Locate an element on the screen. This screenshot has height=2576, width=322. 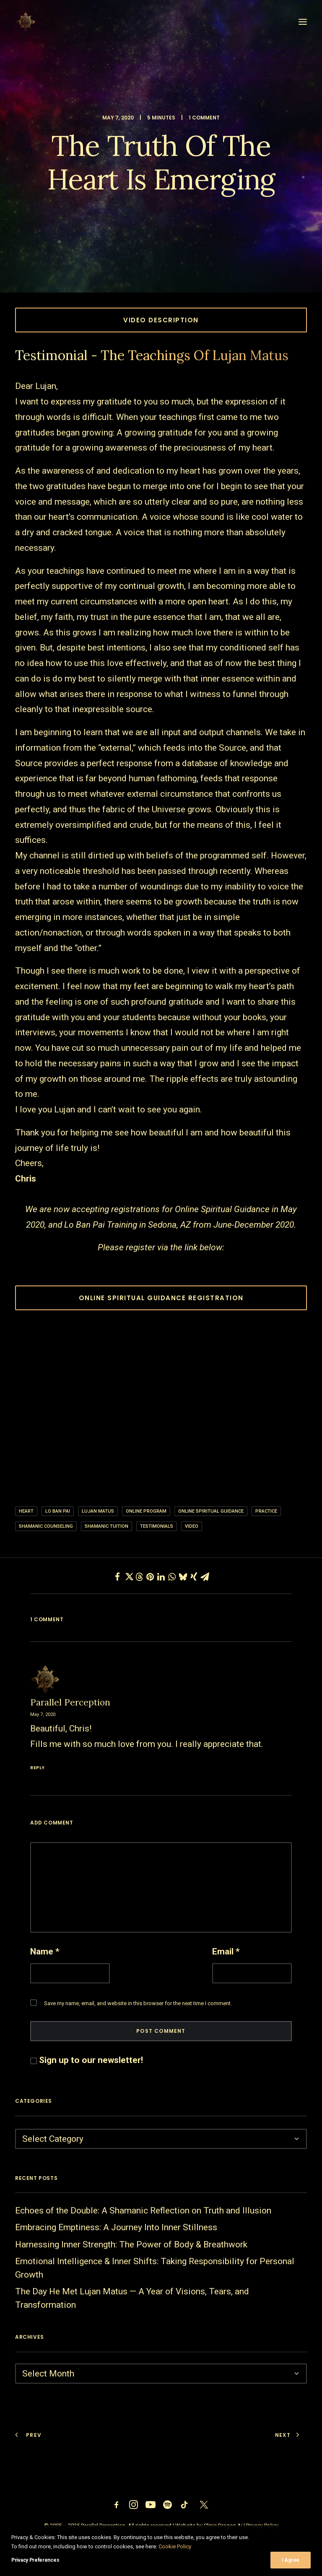
ONLINE SPIRITUAL GUIDANCE REGISTRATION [button] is located at coordinates (161, 1298).